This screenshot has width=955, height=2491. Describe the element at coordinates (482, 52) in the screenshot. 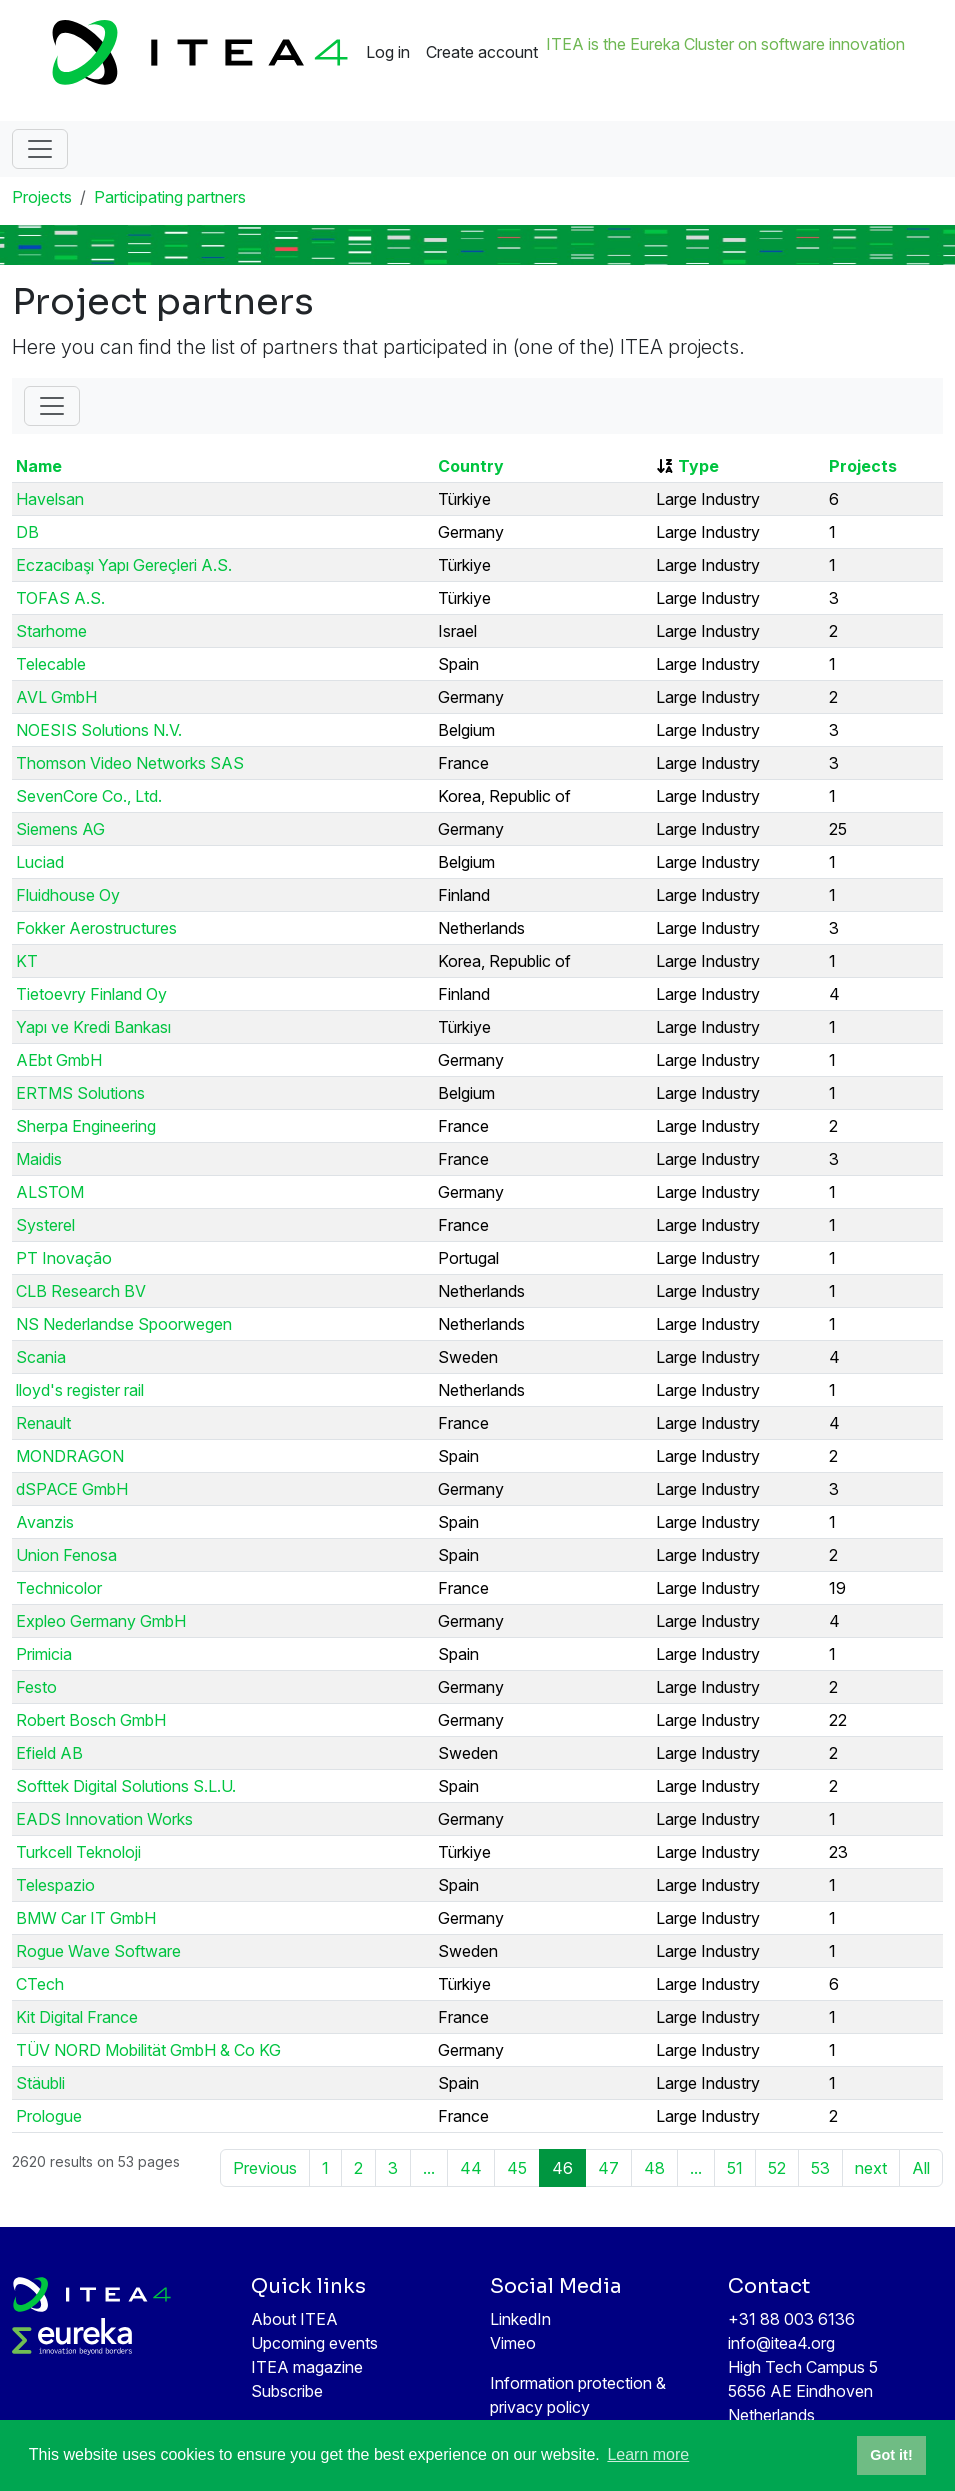

I see `Create account` at that location.